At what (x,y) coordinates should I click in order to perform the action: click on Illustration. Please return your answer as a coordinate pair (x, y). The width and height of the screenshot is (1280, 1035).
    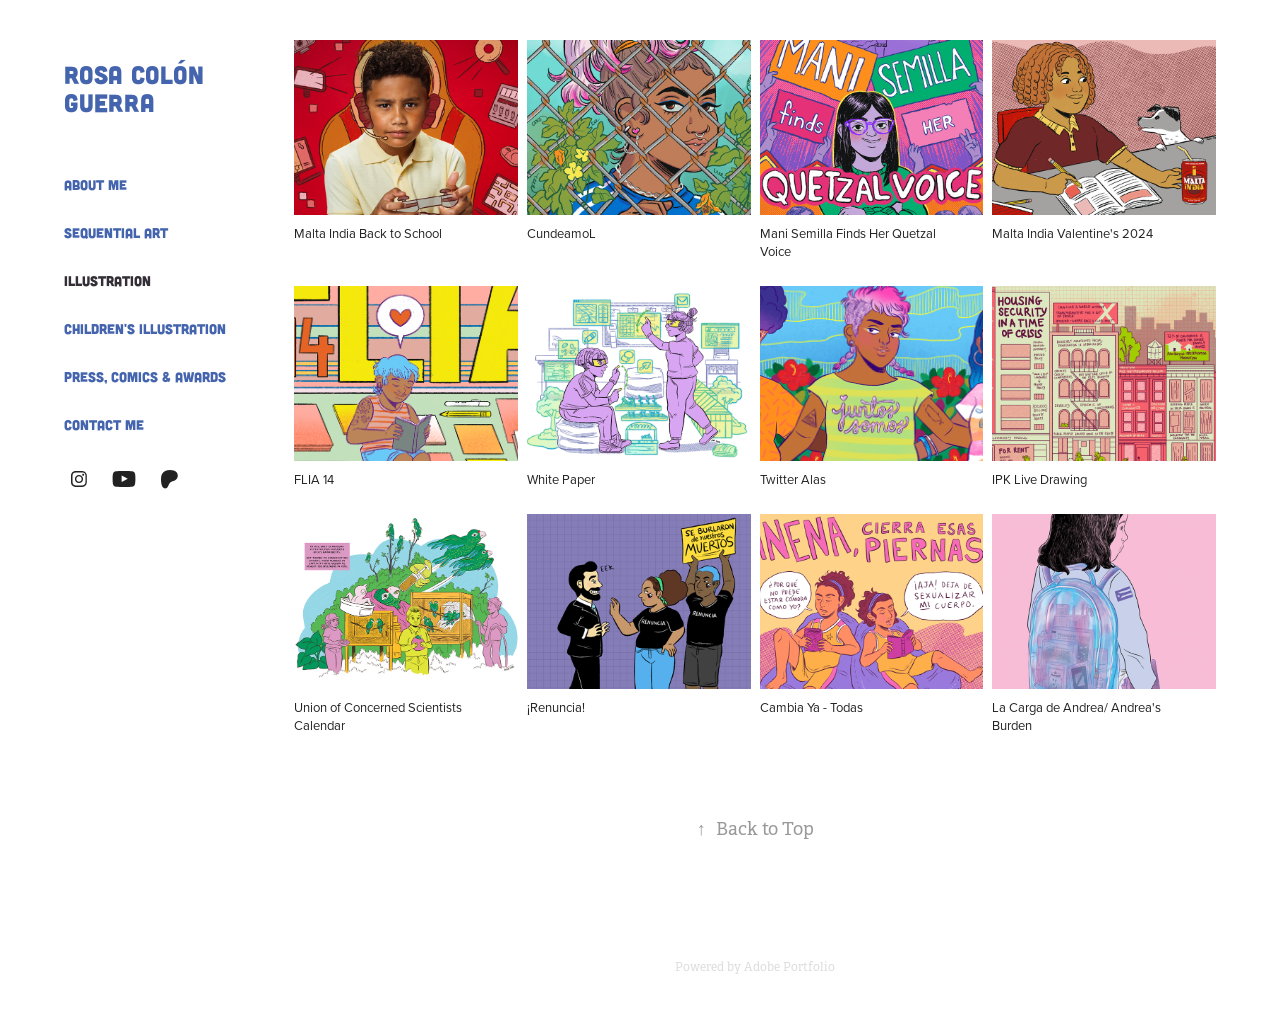
    Looking at the image, I should click on (107, 280).